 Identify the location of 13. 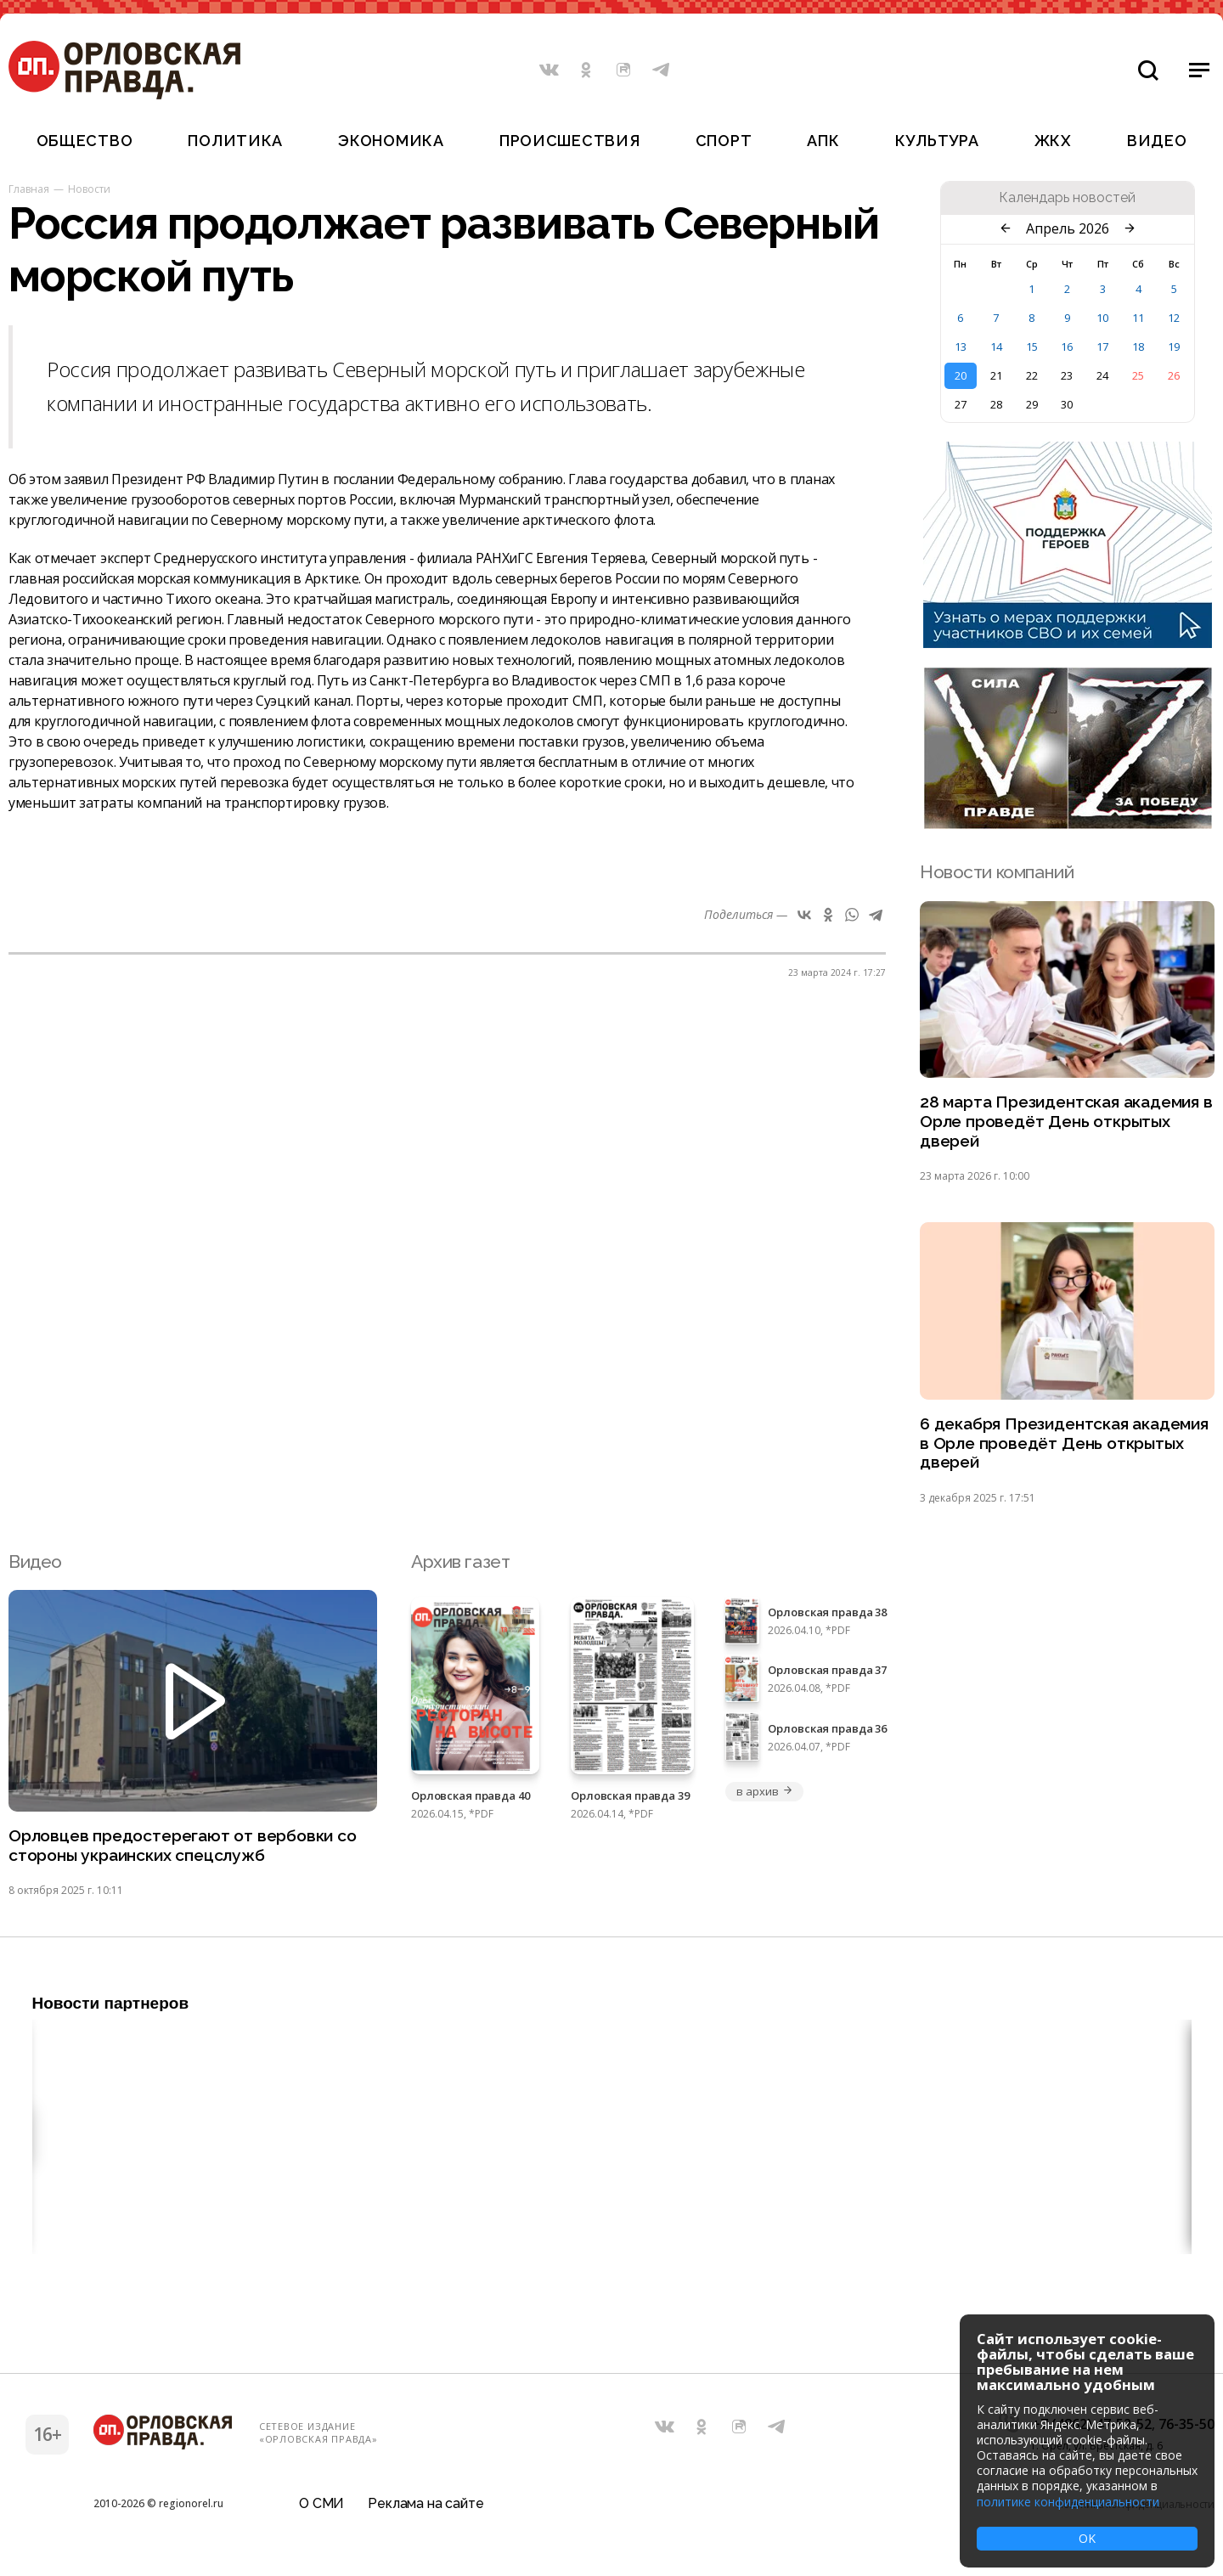
(961, 346).